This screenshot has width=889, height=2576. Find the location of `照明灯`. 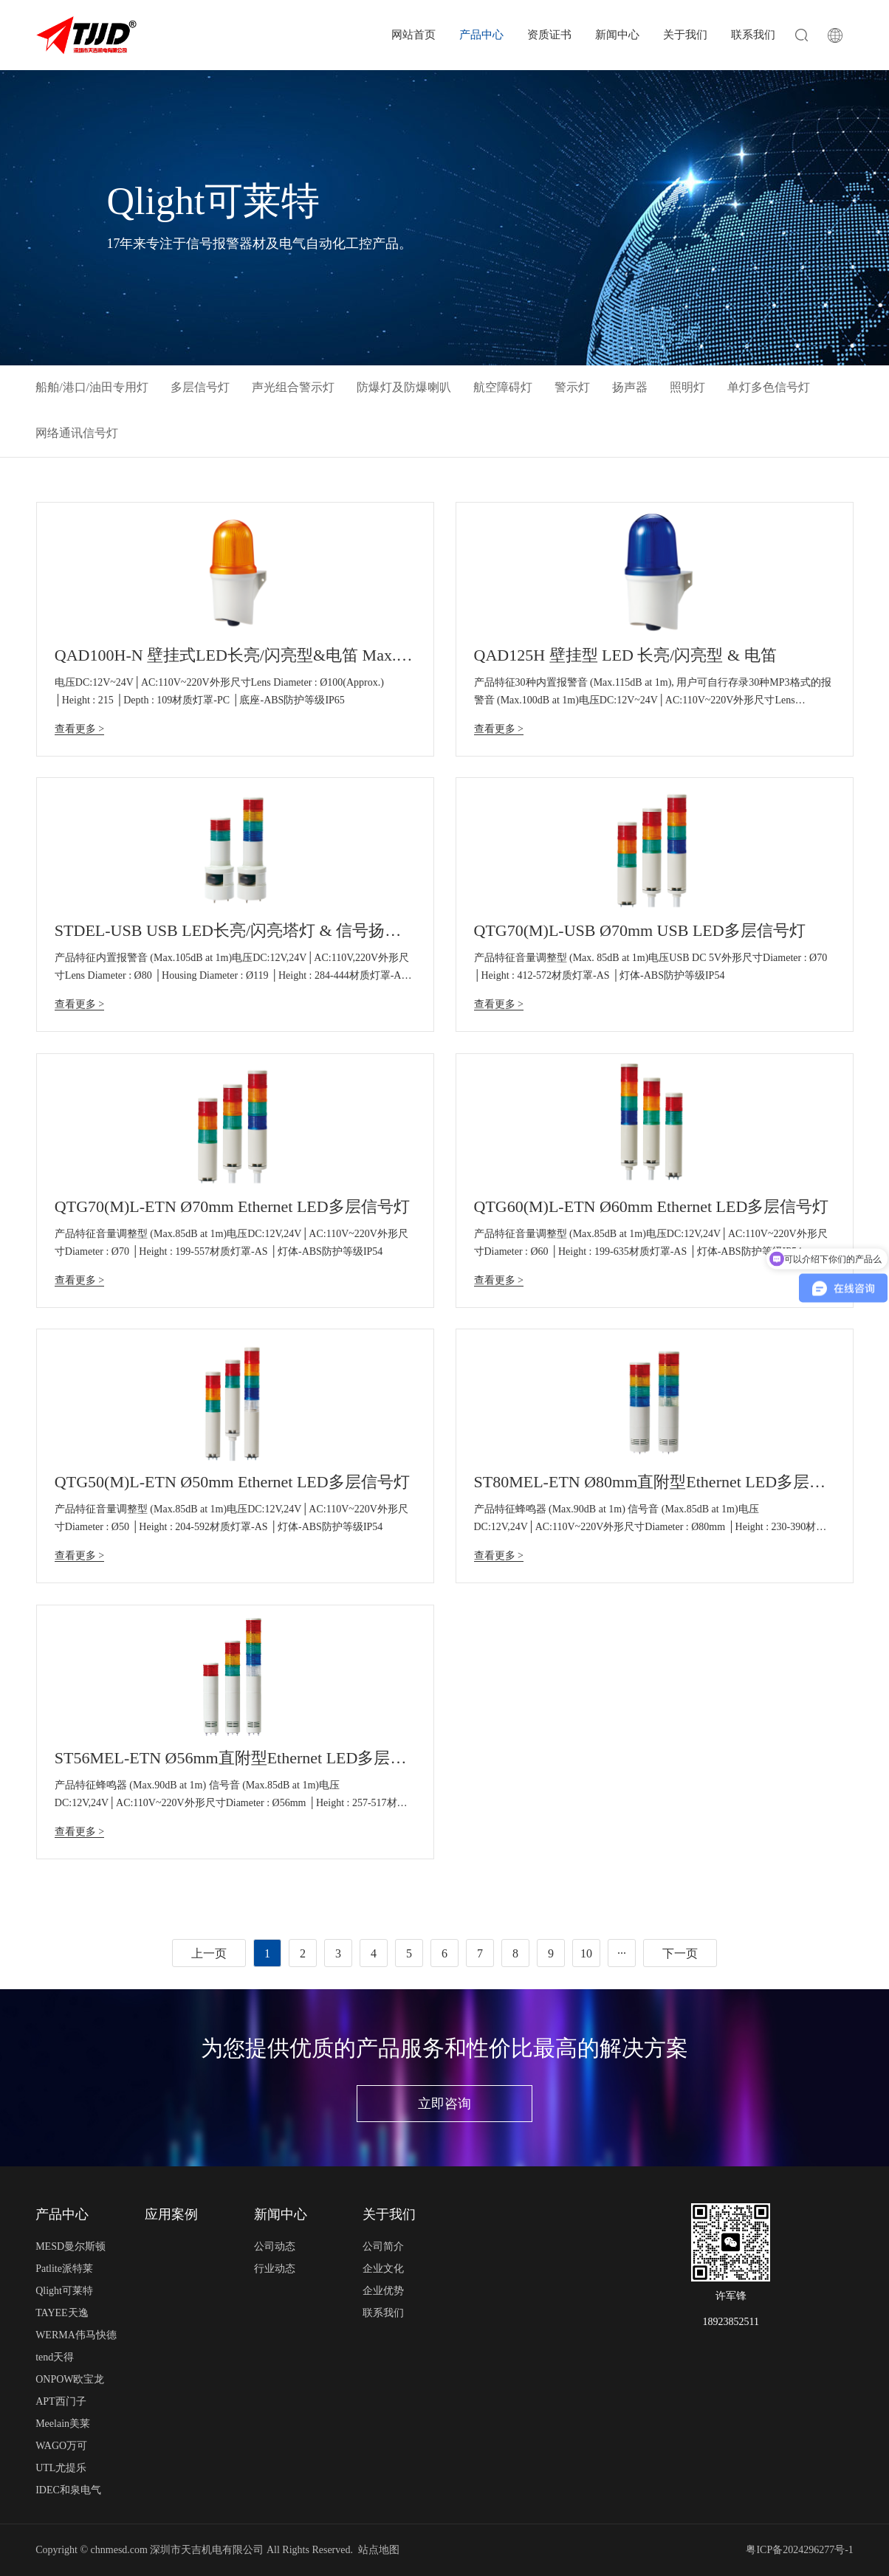

照明灯 is located at coordinates (687, 387).